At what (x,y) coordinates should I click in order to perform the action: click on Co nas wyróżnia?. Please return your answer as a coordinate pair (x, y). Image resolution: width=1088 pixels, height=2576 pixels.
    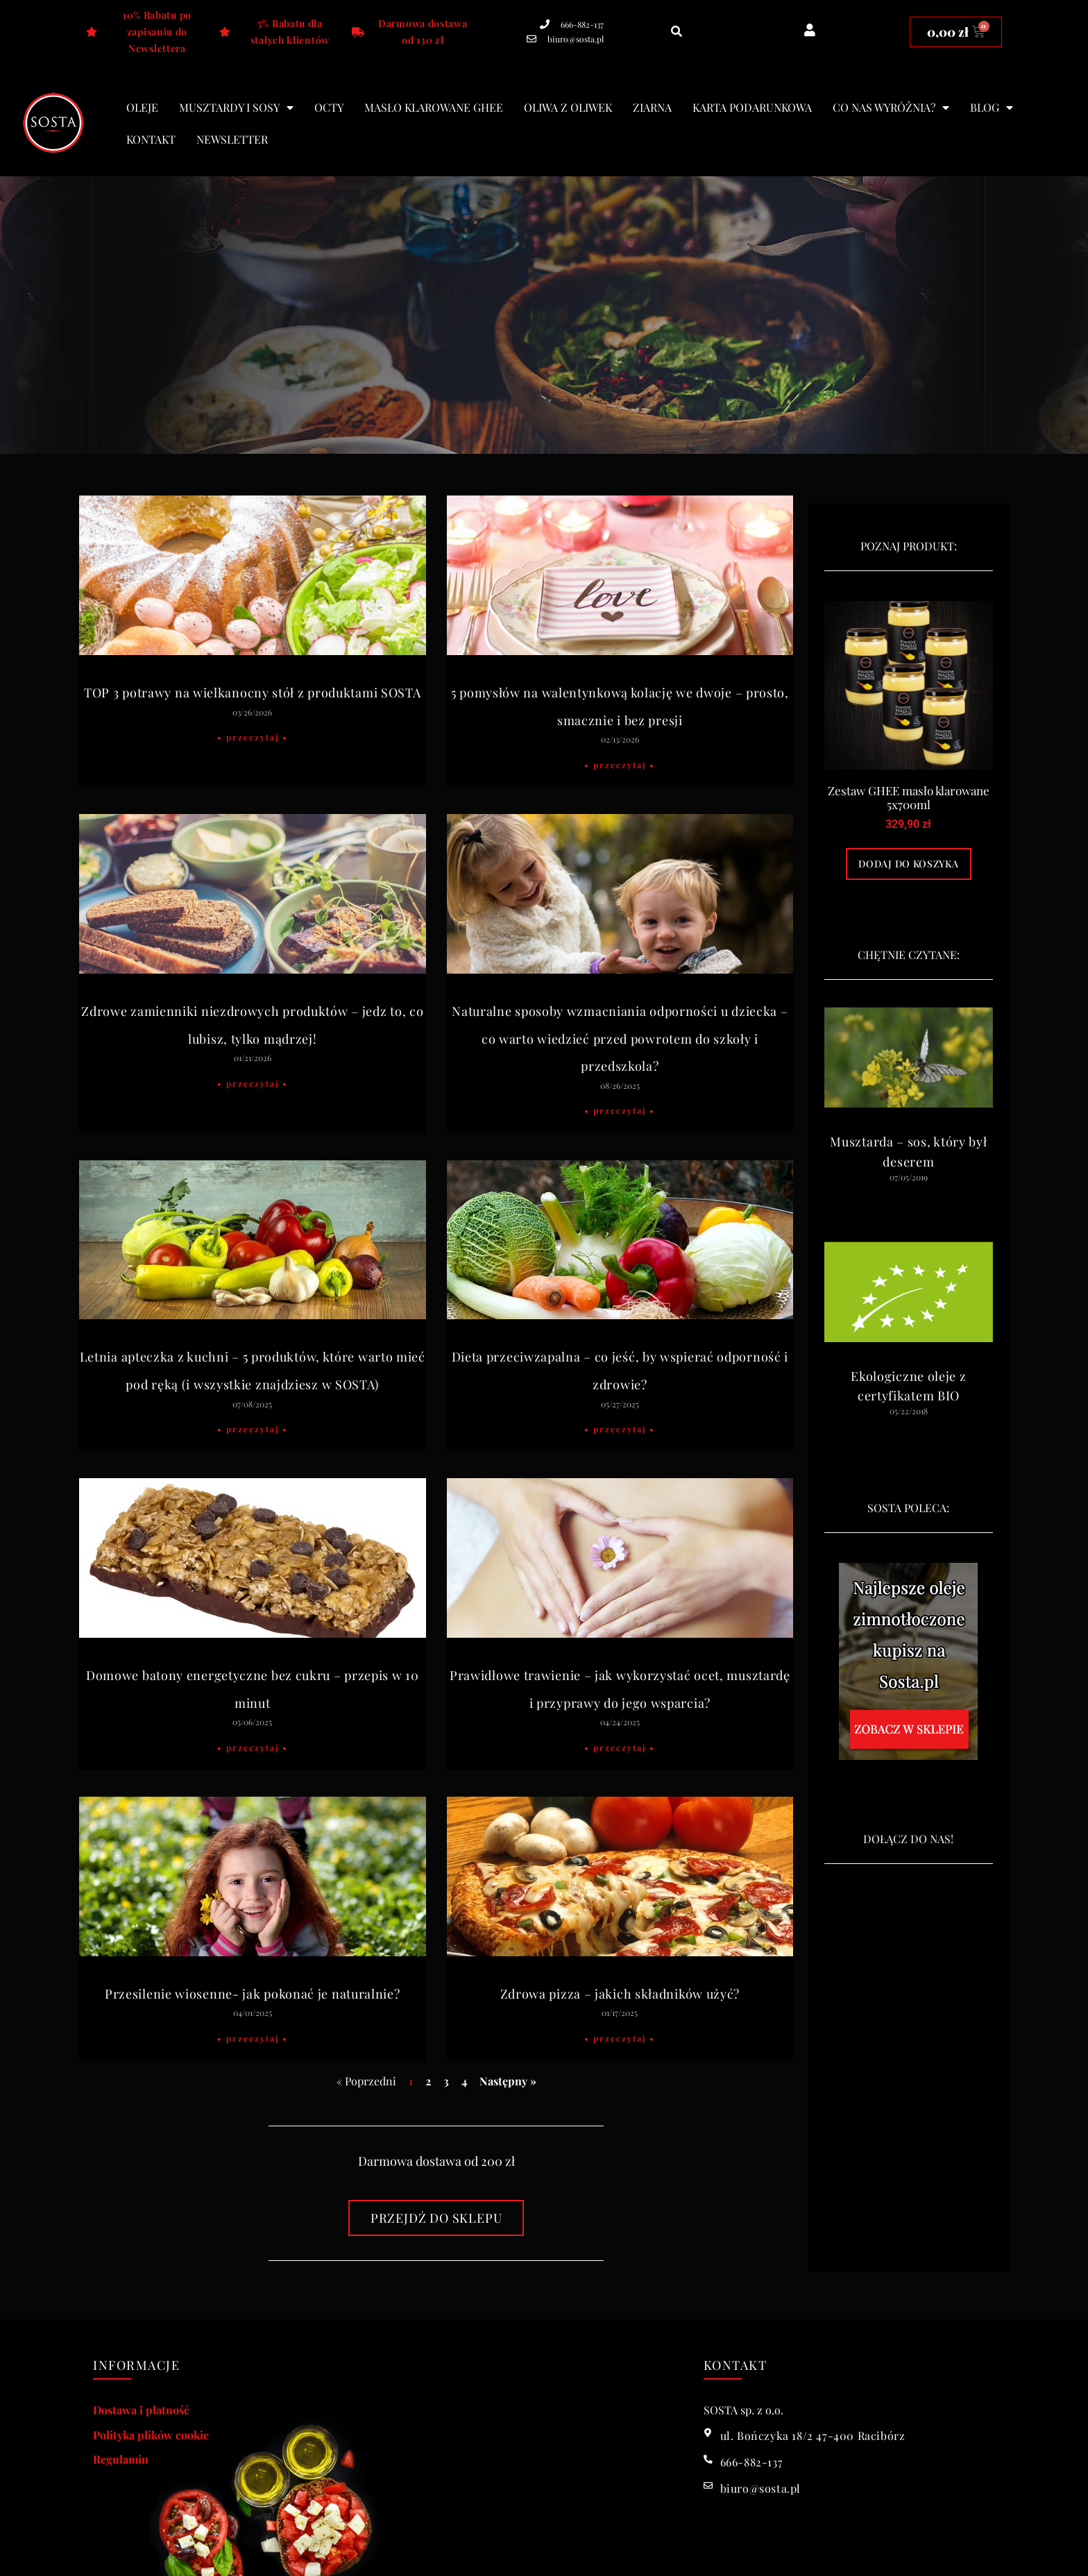
    Looking at the image, I should click on (891, 107).